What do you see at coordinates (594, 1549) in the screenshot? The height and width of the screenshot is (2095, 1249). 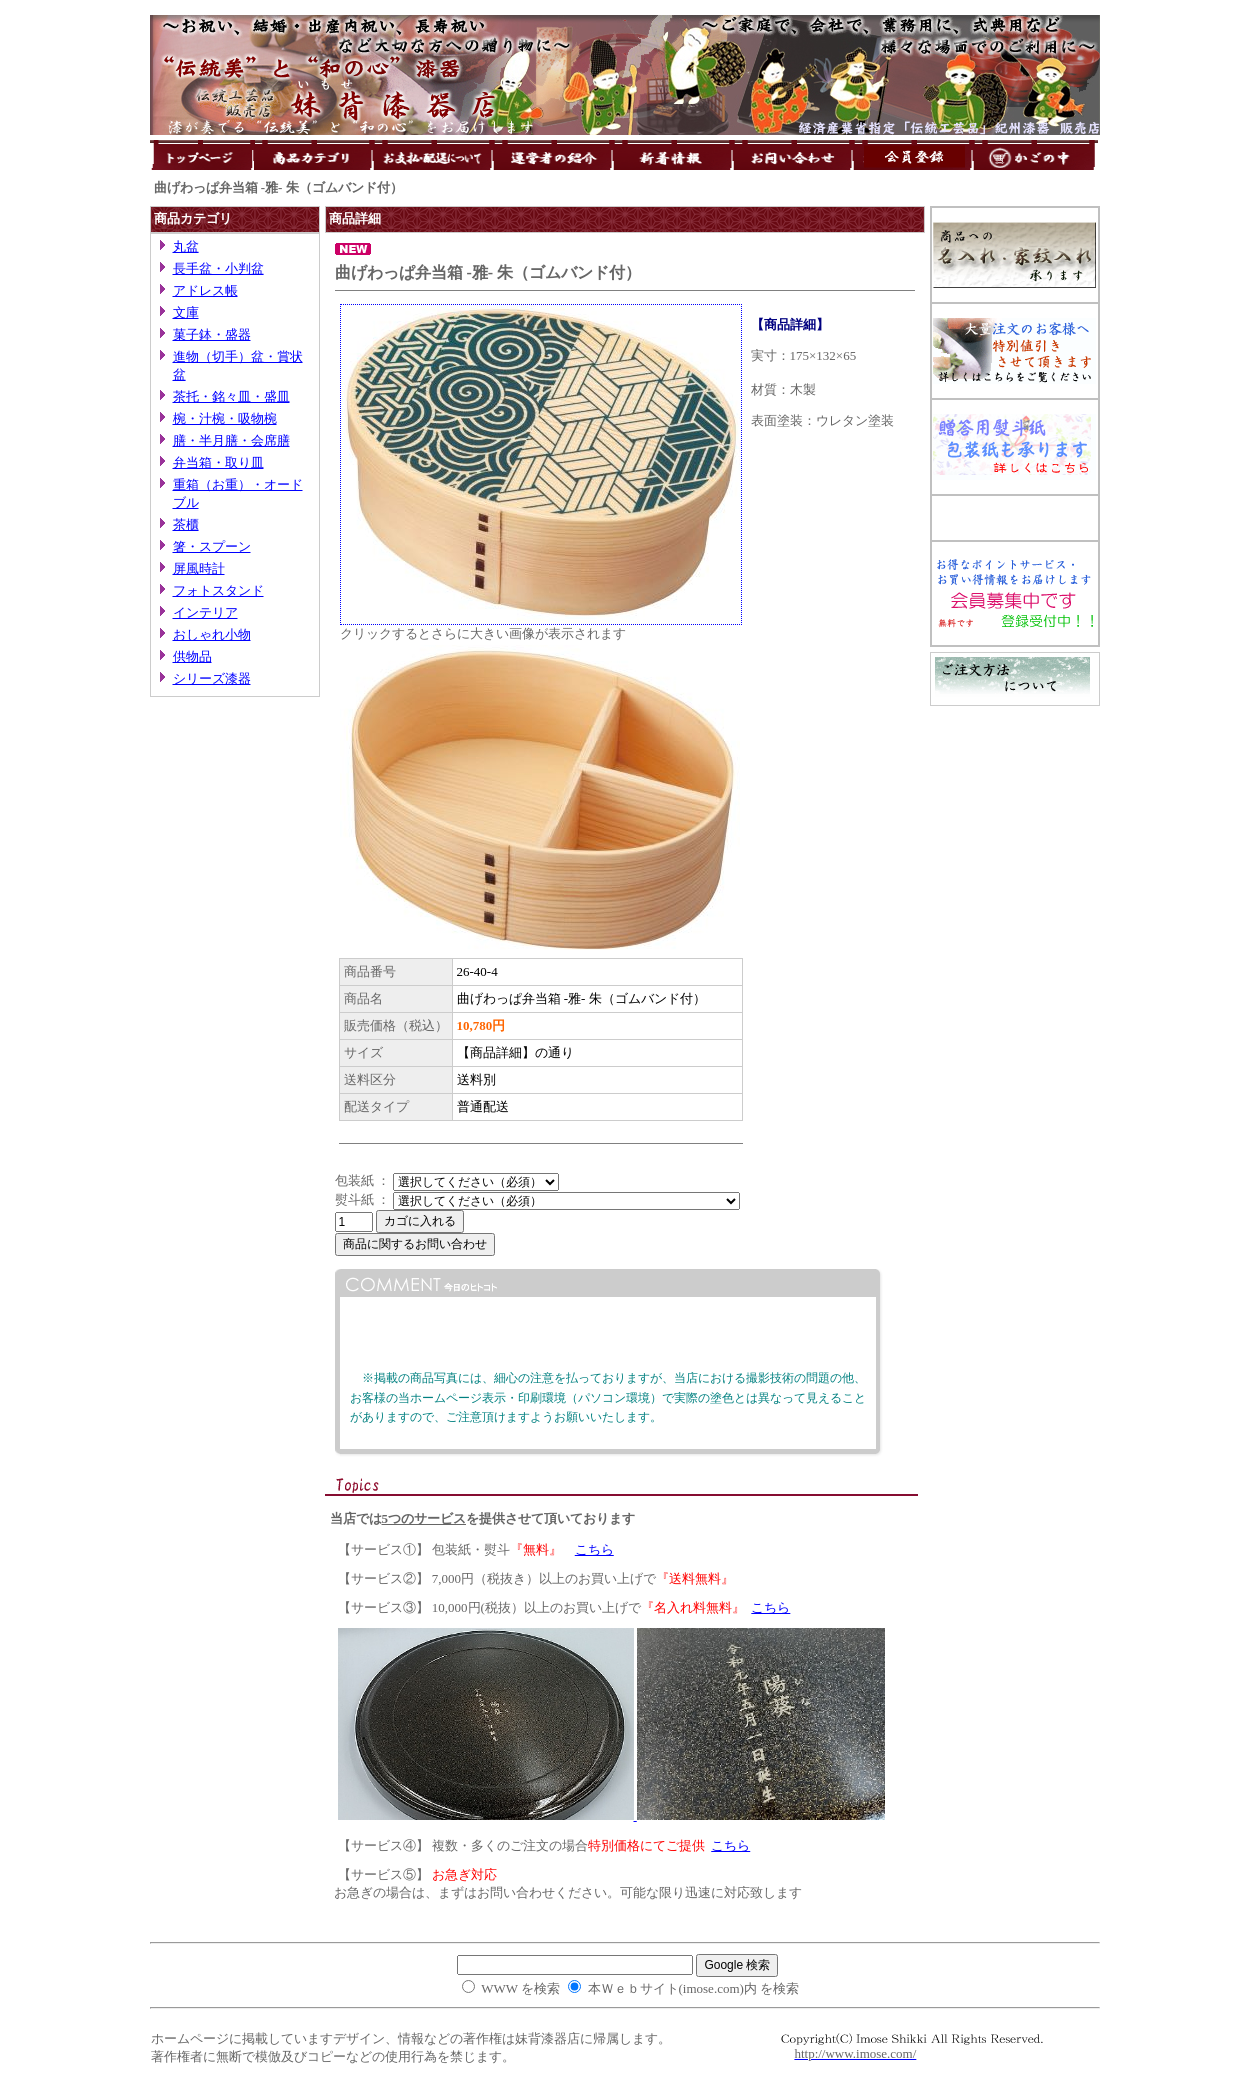 I see `こちら` at bounding box center [594, 1549].